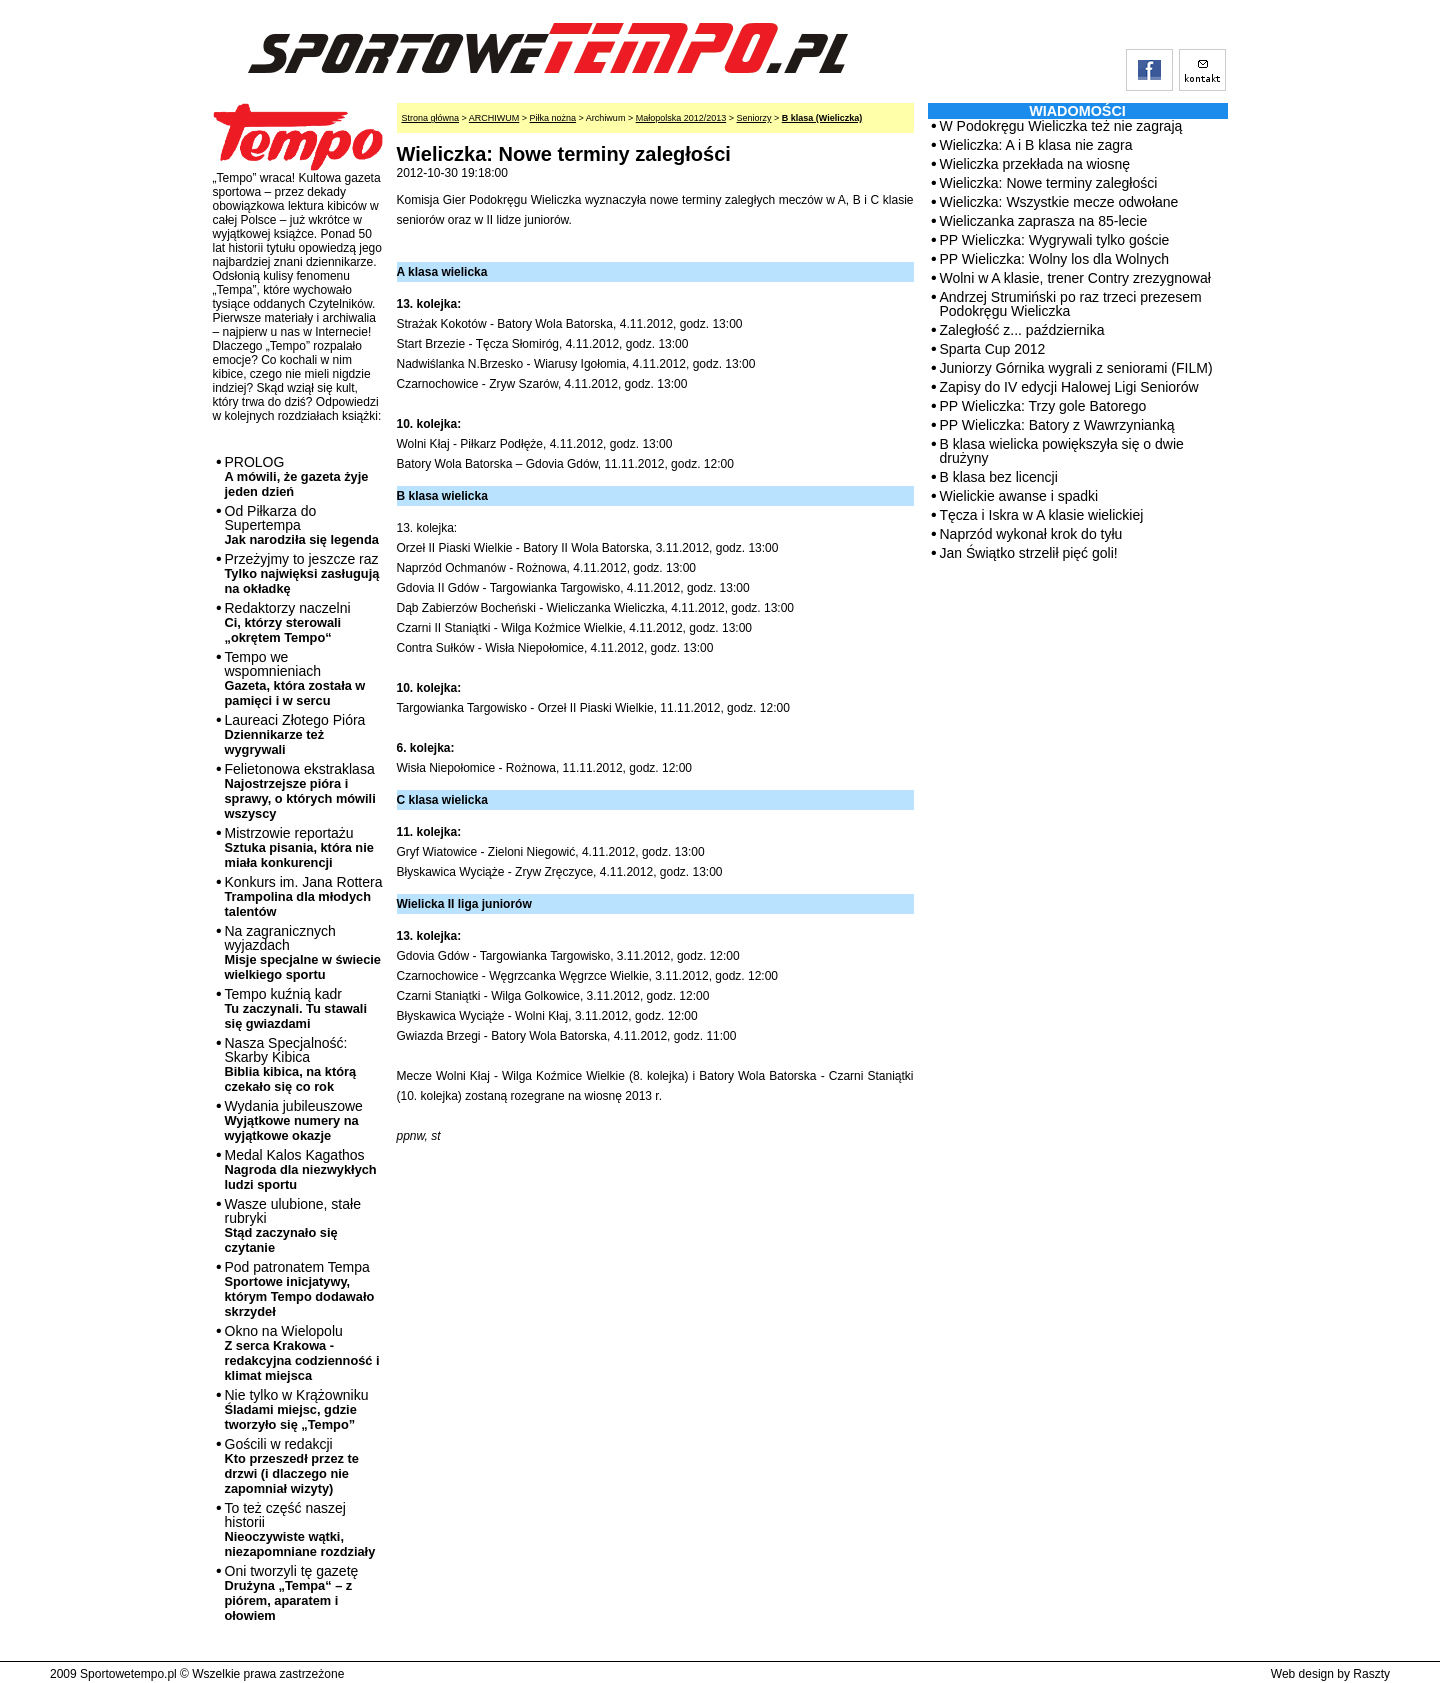  I want to click on Wielickie awanse i spadki, so click(1019, 496).